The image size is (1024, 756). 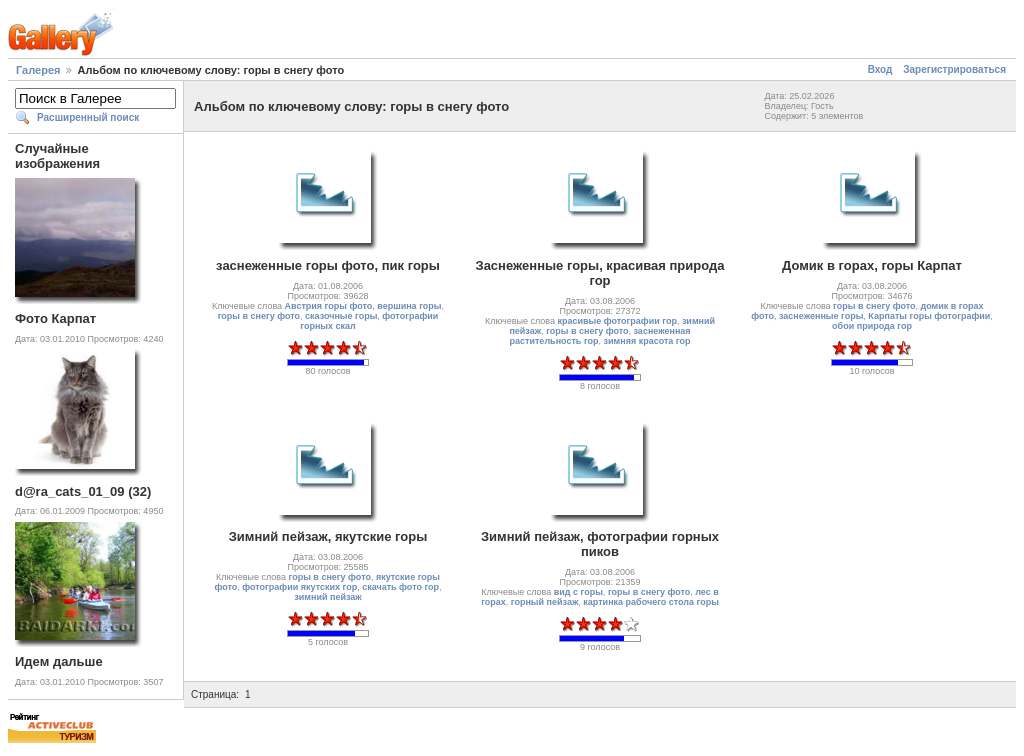 I want to click on красивые фотографии гор, so click(x=616, y=321).